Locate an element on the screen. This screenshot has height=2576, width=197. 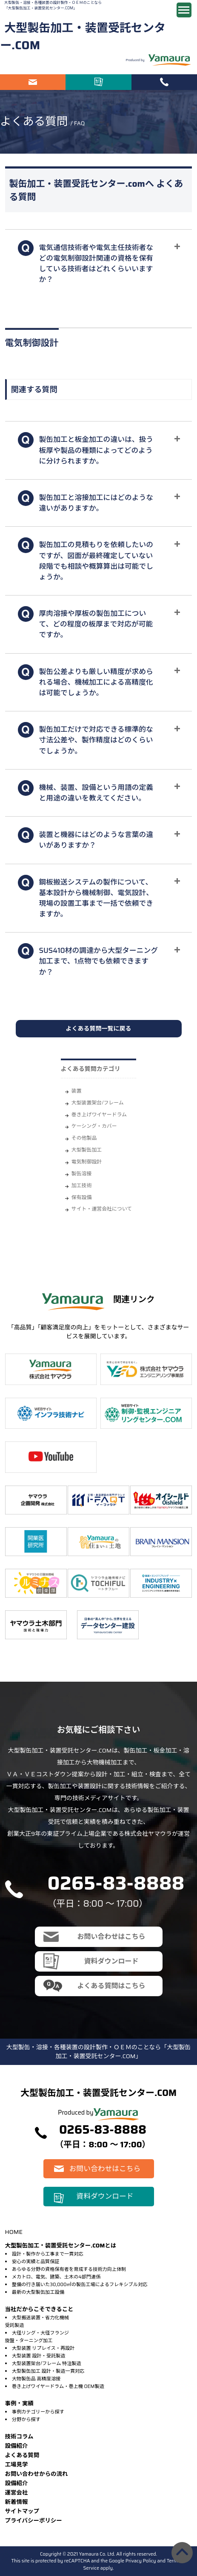
事例カテゴリーから探す is located at coordinates (38, 2412).